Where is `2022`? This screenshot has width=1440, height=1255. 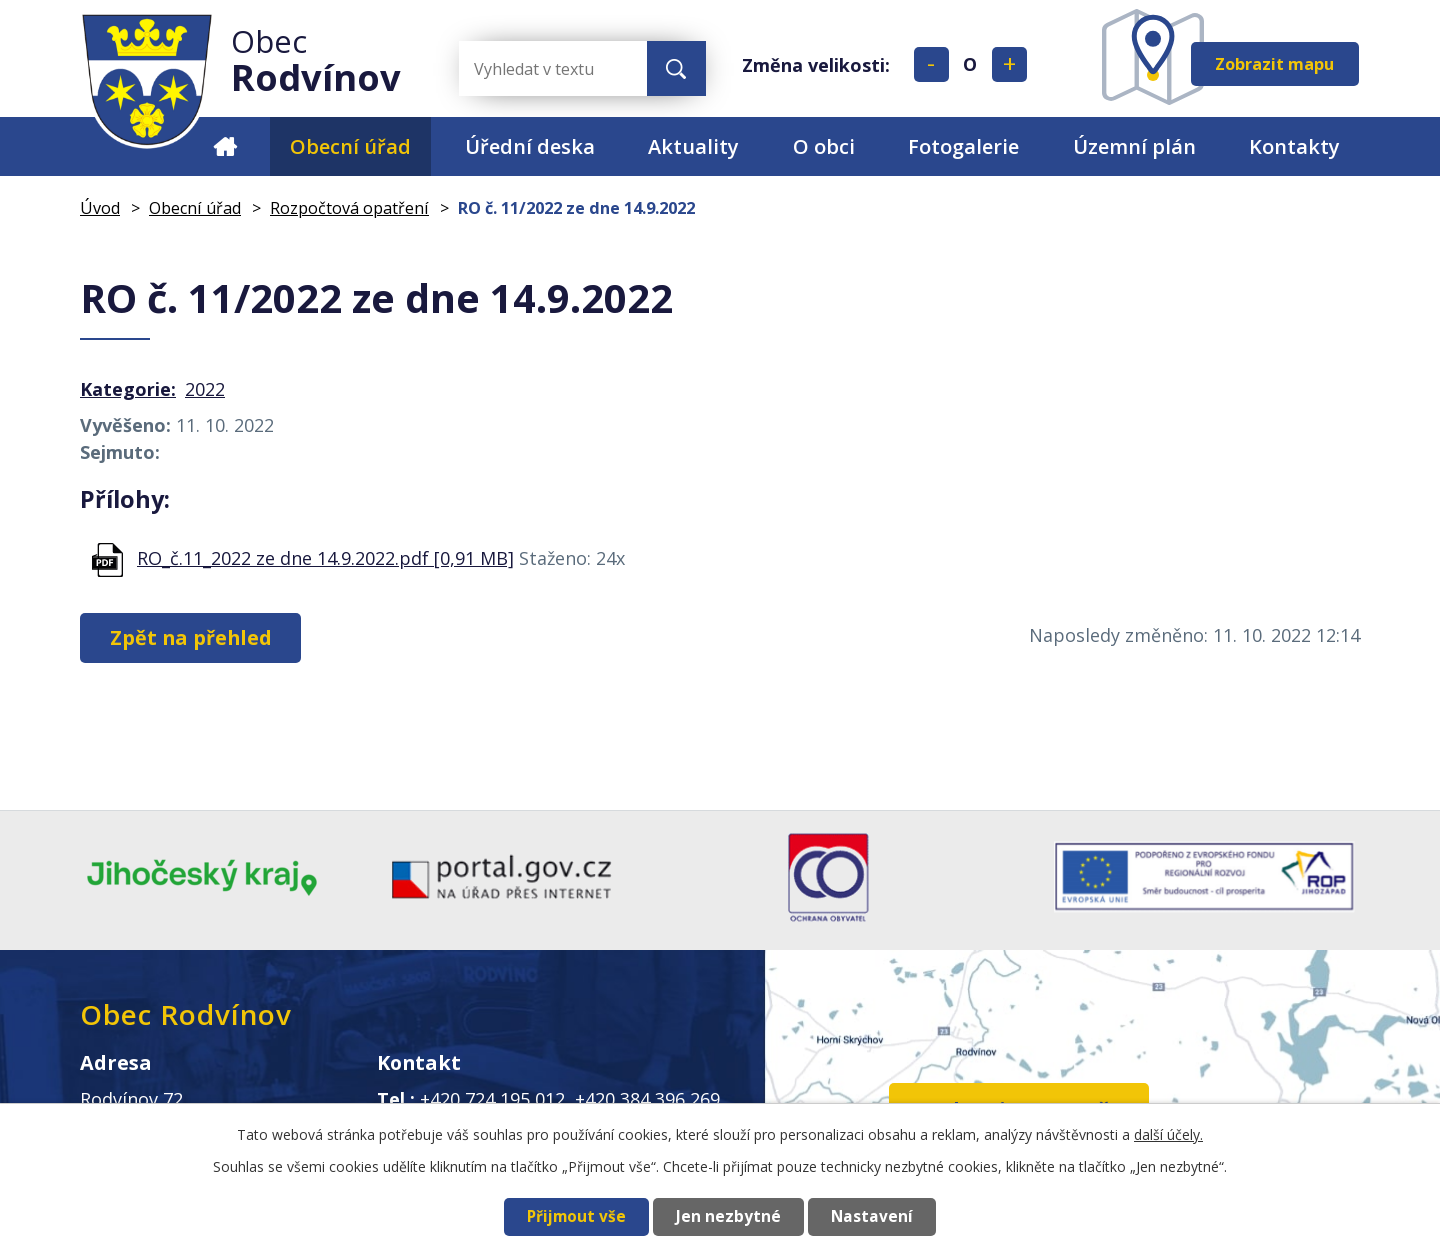
2022 is located at coordinates (205, 389).